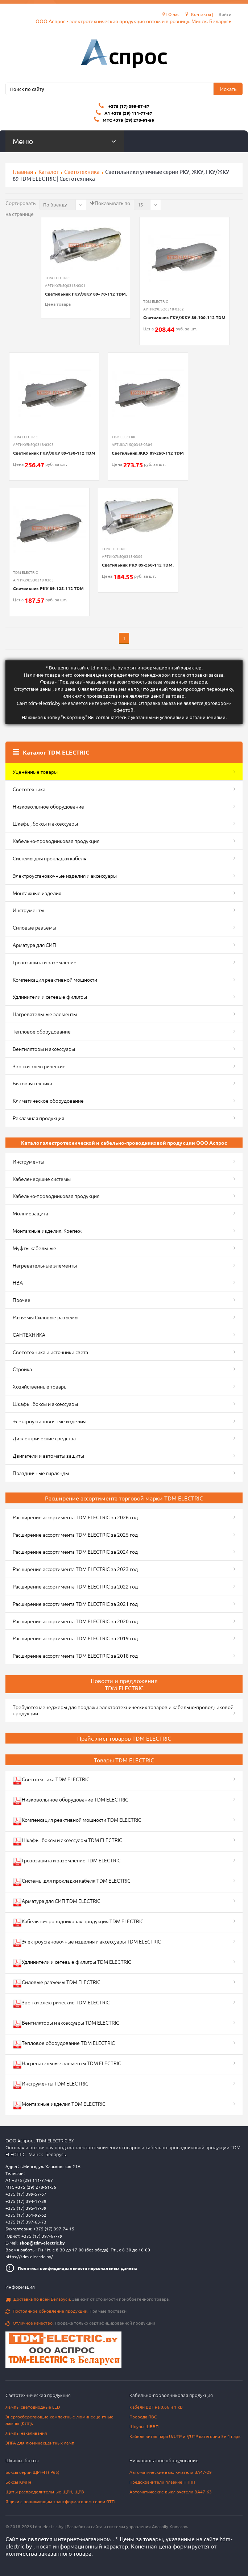 Image resolution: width=248 pixels, height=2576 pixels. Describe the element at coordinates (34, 1248) in the screenshot. I see `Муфты кабельные` at that location.